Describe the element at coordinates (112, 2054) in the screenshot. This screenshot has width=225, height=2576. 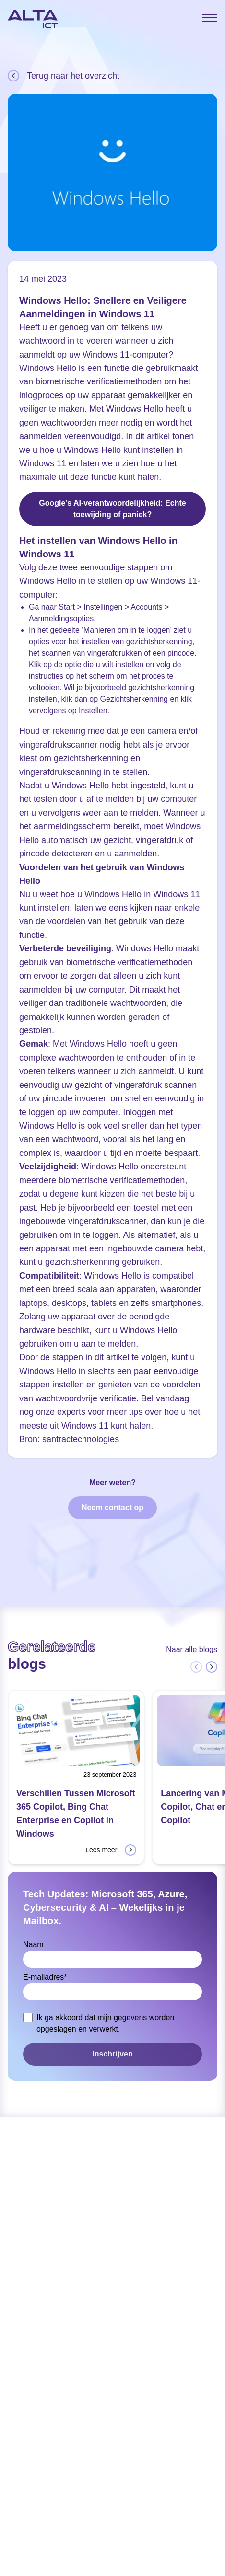
I see `Inschrijven` at that location.